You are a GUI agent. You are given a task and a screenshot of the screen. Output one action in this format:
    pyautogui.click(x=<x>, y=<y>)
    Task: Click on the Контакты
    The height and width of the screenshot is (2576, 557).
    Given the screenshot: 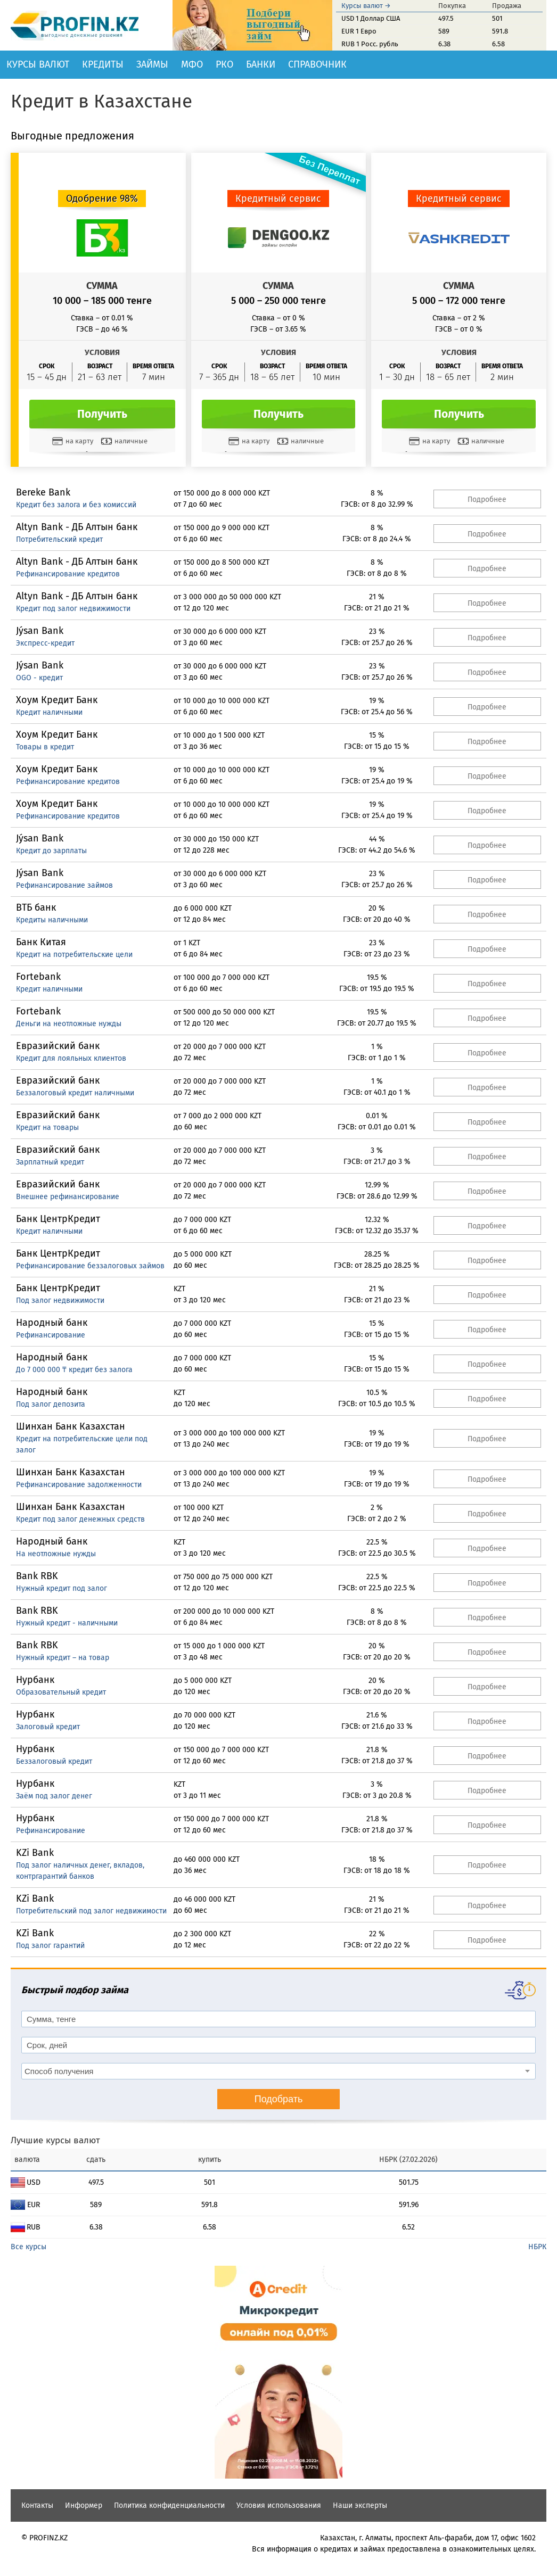 What is the action you would take?
    pyautogui.click(x=37, y=2505)
    